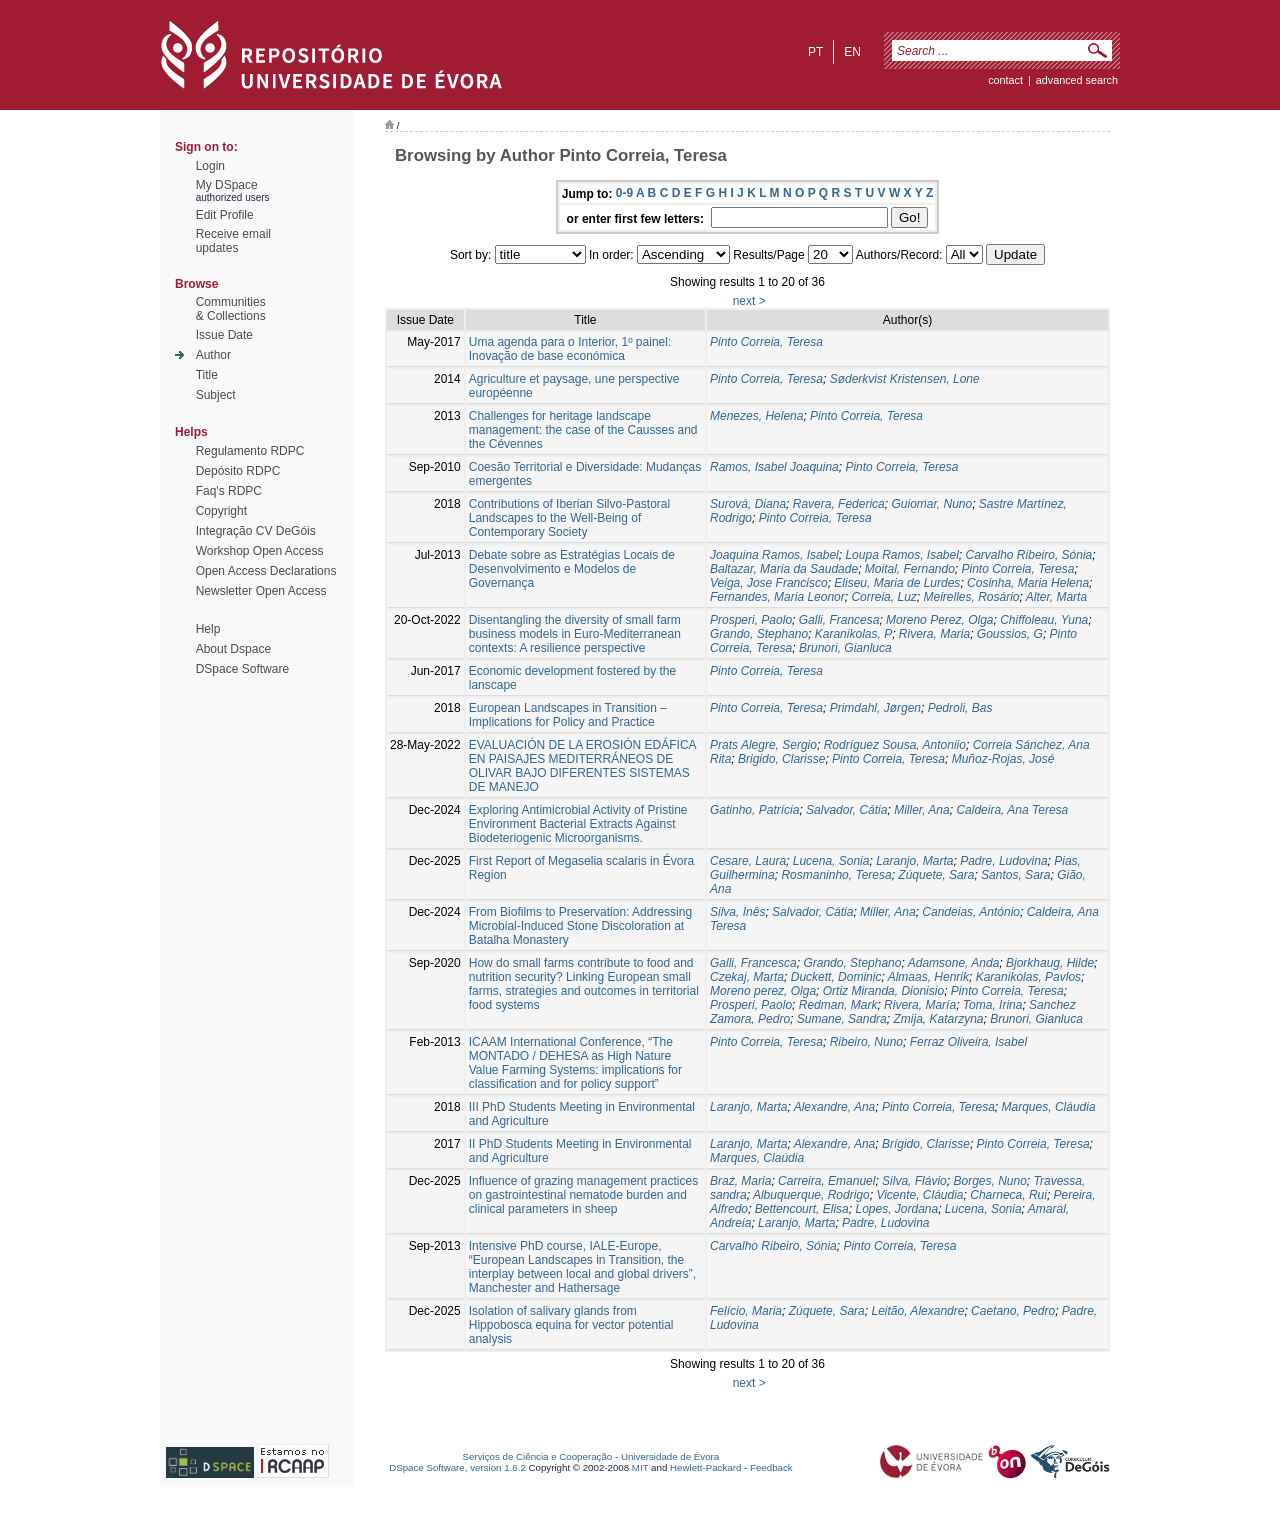 The image size is (1280, 1517). What do you see at coordinates (1010, 634) in the screenshot?
I see `Goussios, G` at bounding box center [1010, 634].